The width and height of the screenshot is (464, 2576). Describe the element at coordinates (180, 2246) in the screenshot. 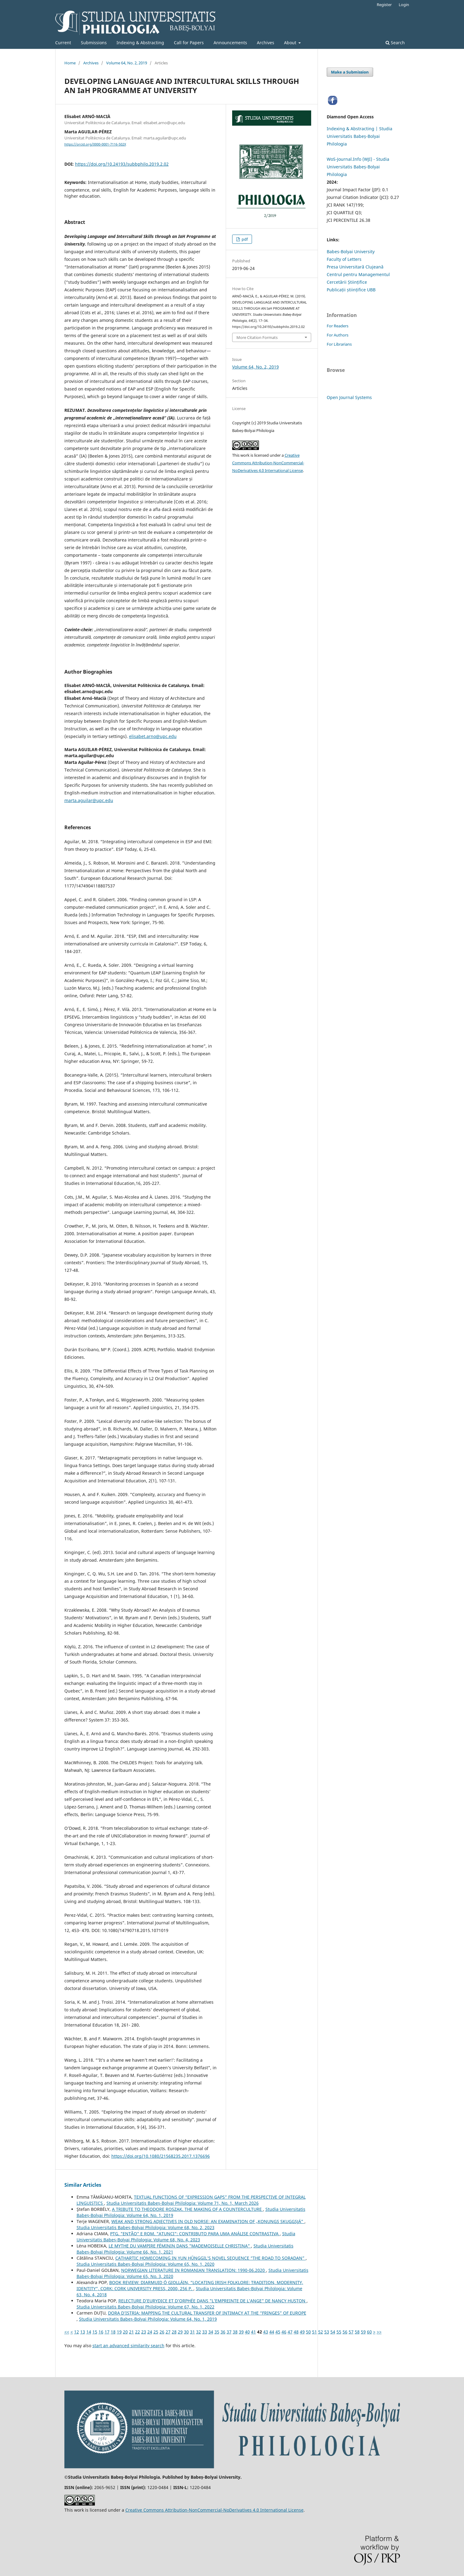

I see `LE MYTHE DU VAMPIRE FÉMININ DANS "MADEMOISELLE CHRISTINA"` at that location.